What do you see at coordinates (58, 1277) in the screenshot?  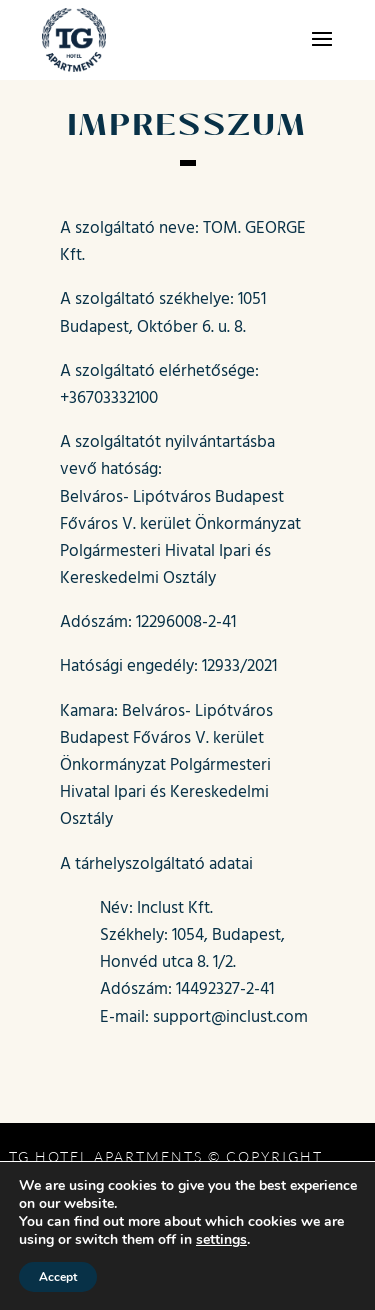 I see `Accept` at bounding box center [58, 1277].